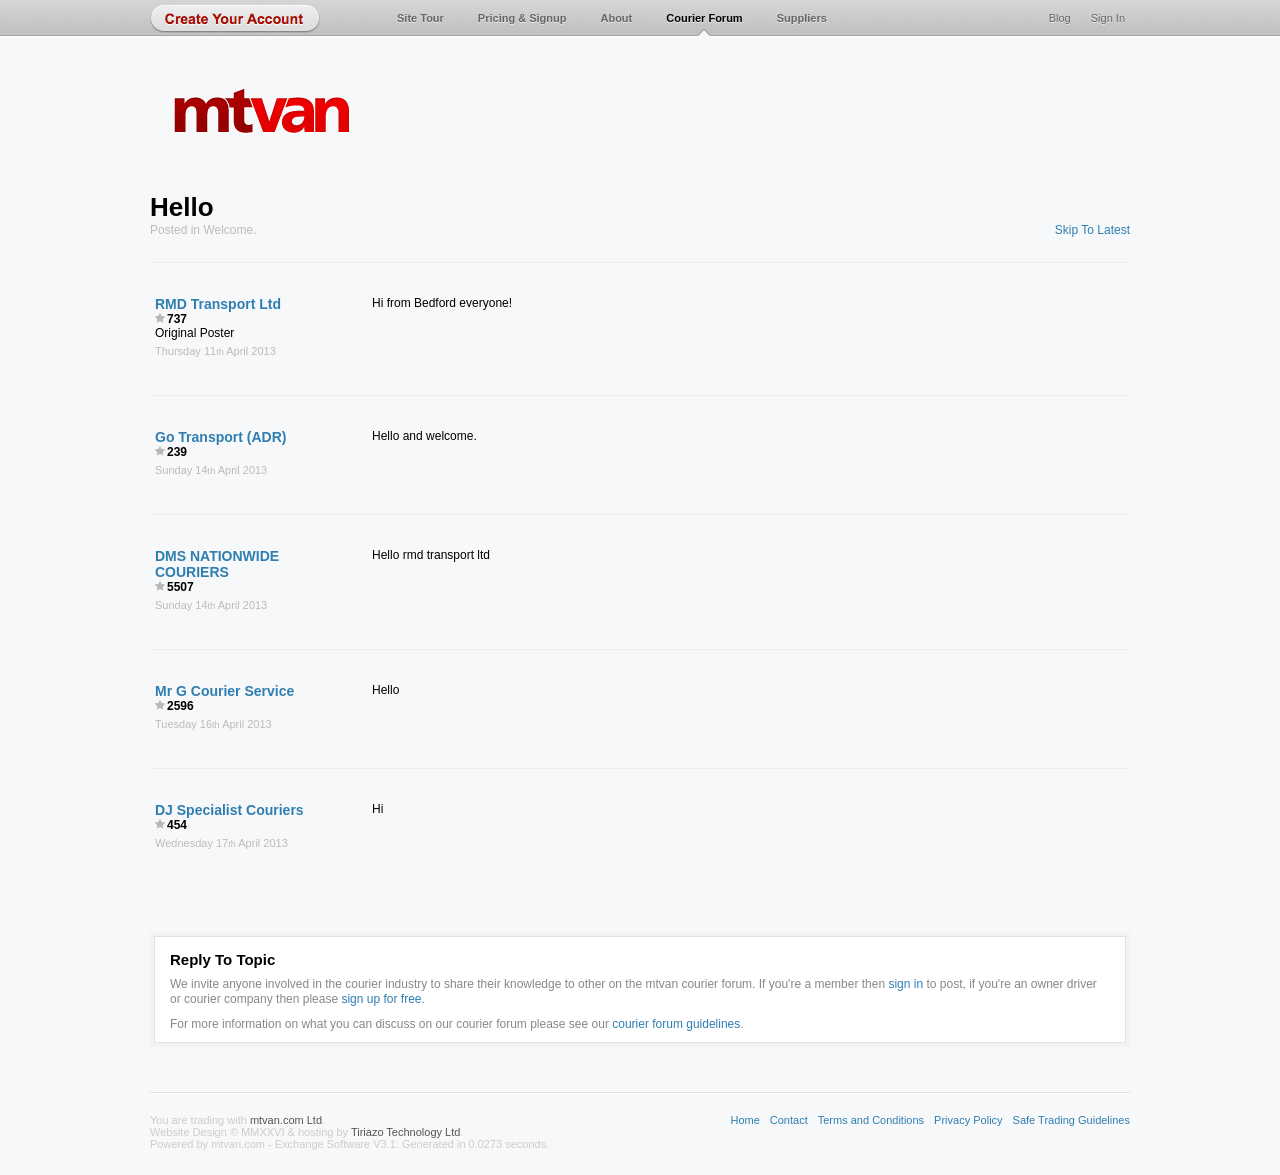 This screenshot has height=1175, width=1280. Describe the element at coordinates (676, 1024) in the screenshot. I see `courier forum guidelines` at that location.